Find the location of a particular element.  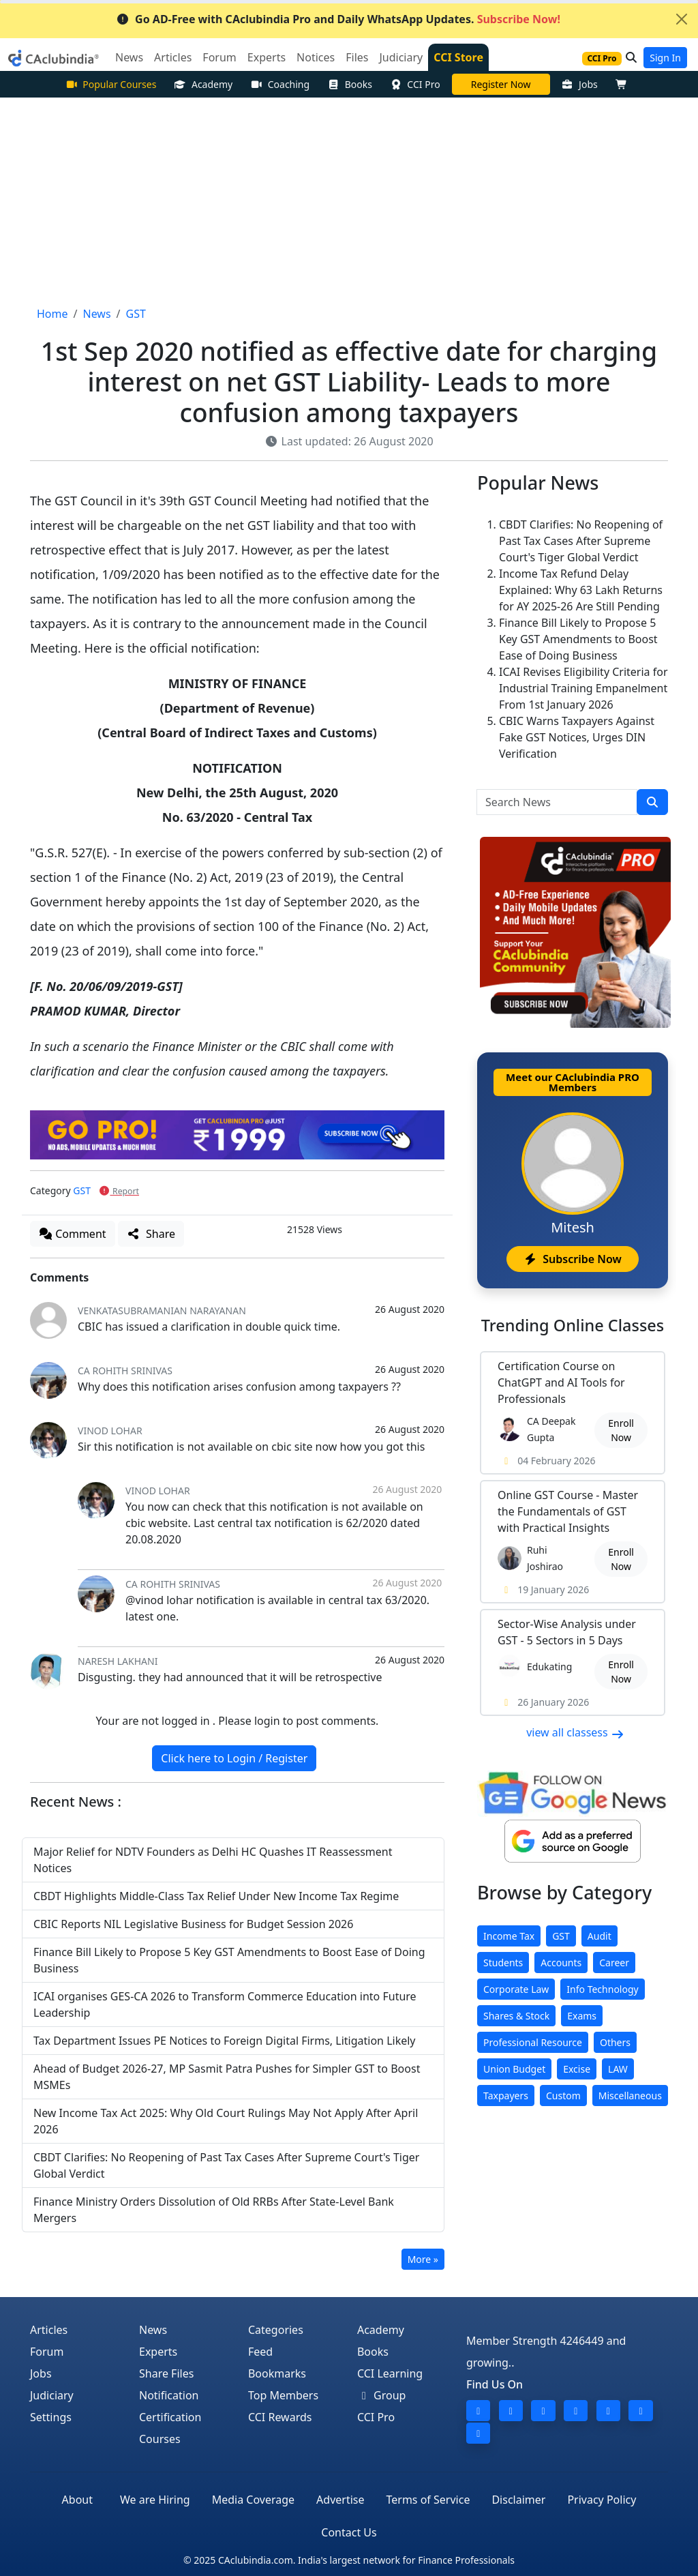

Accounts is located at coordinates (561, 1962).